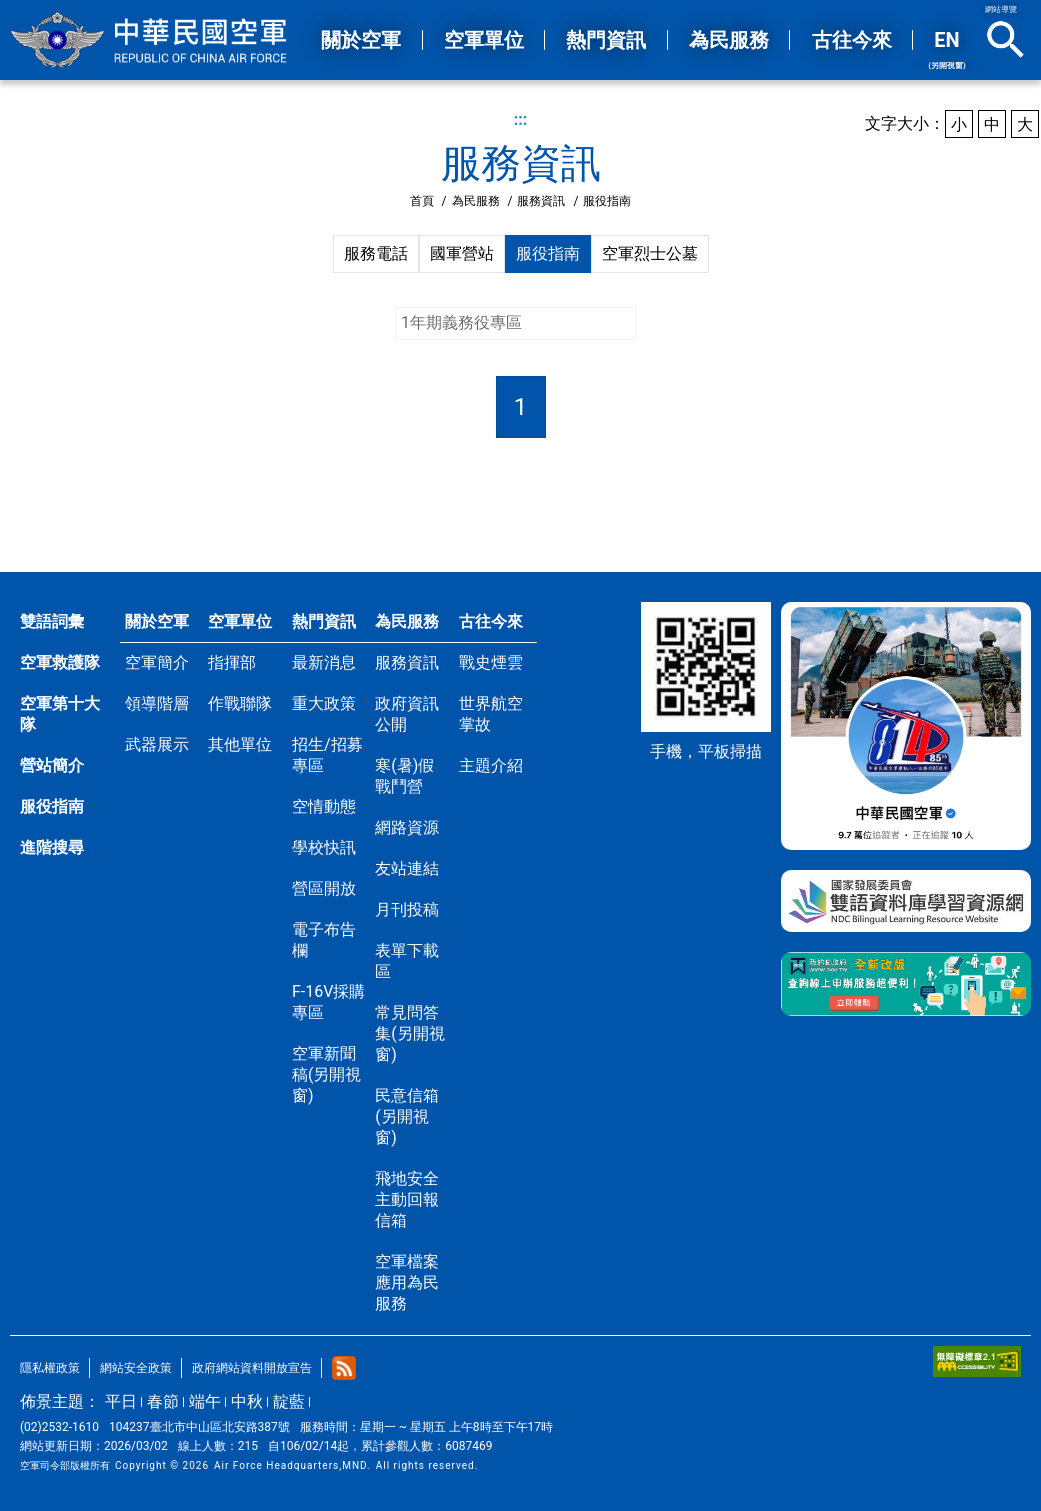 The image size is (1041, 1511). Describe the element at coordinates (409, 1033) in the screenshot. I see `常見問答集` at that location.